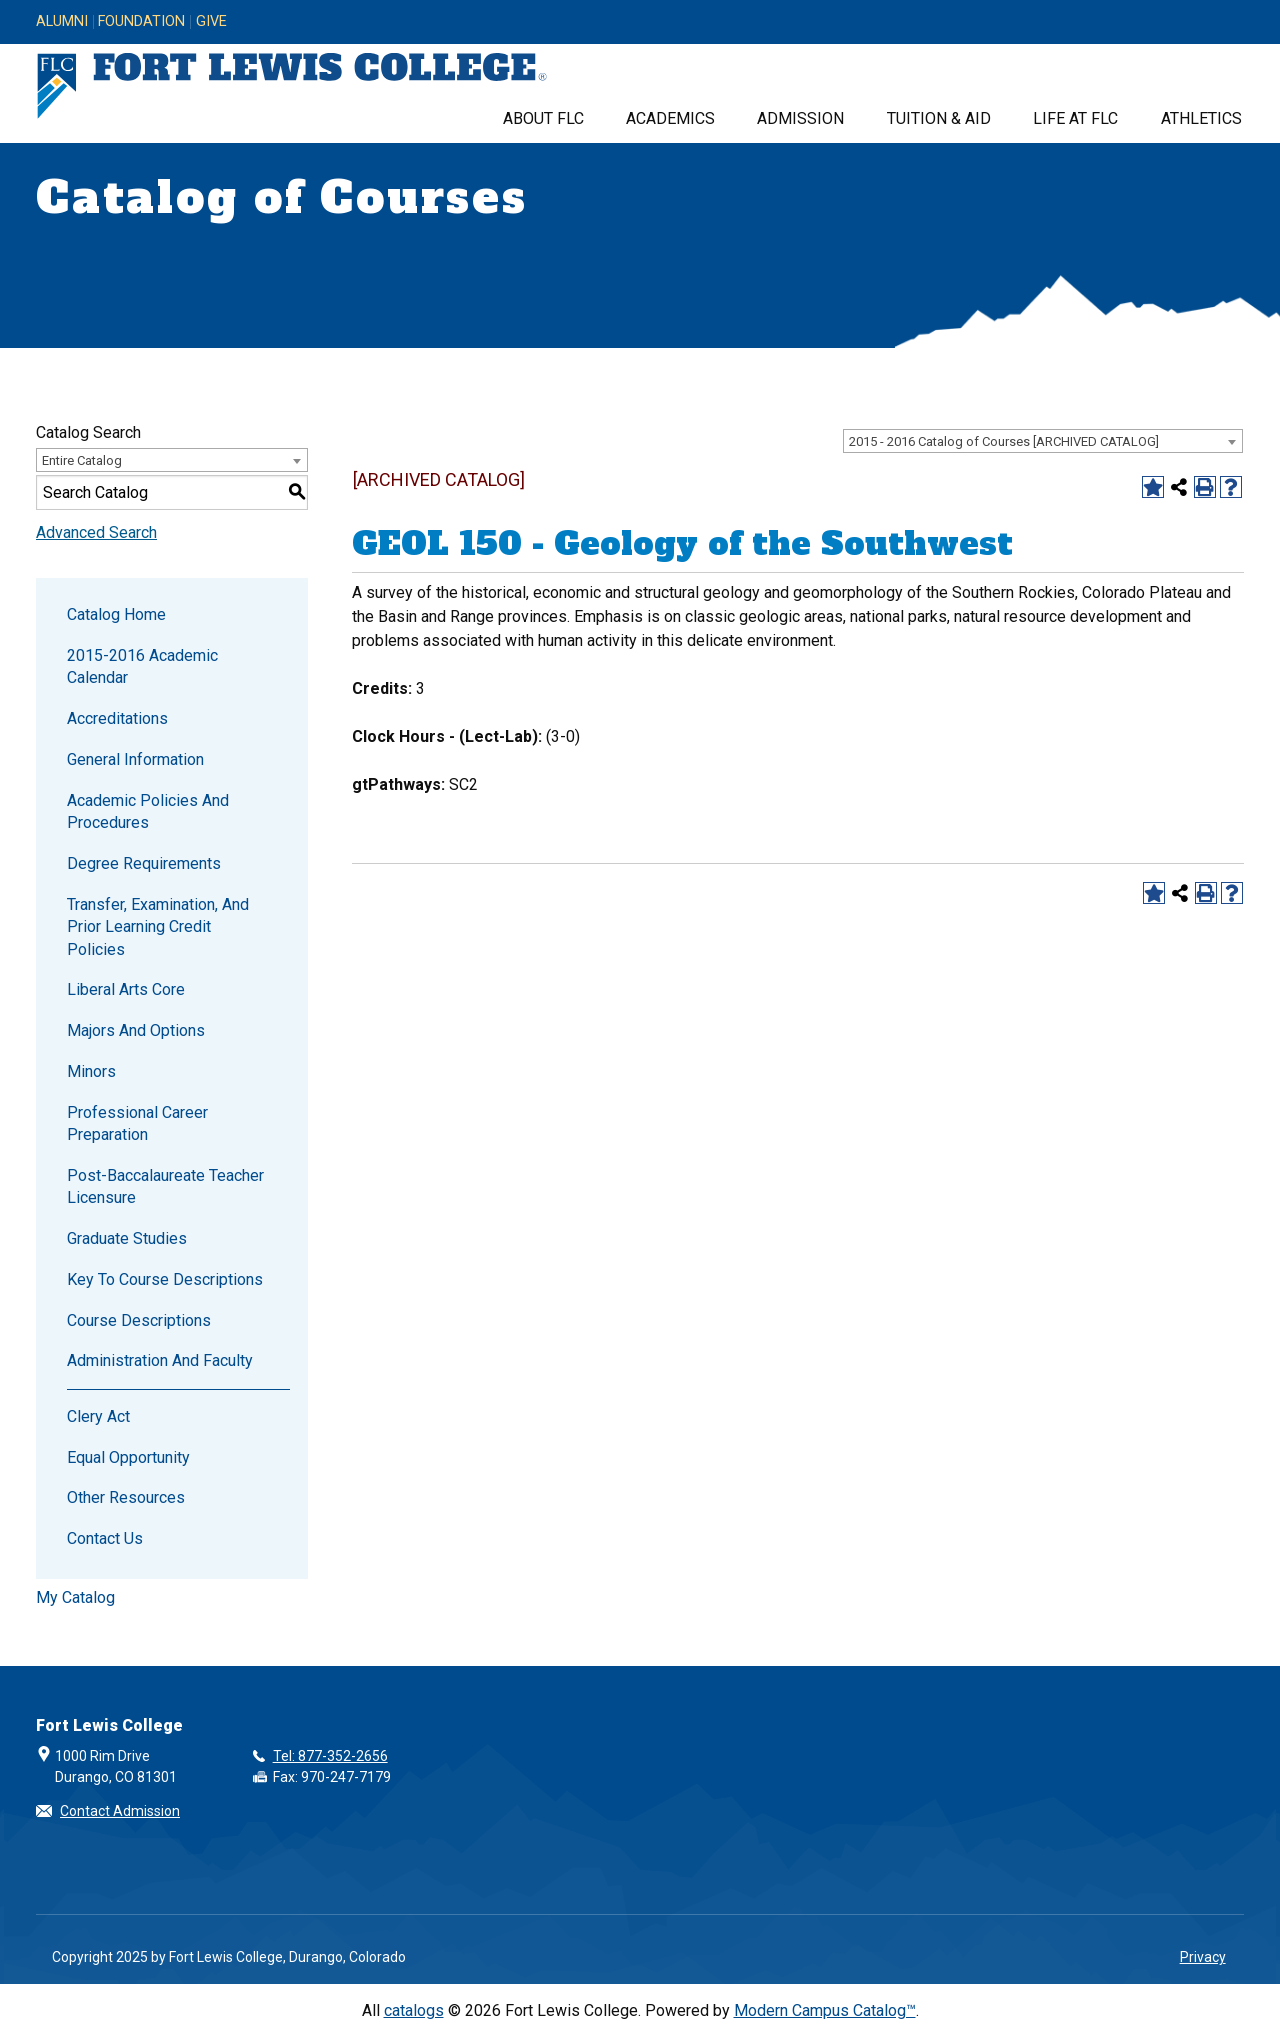 Image resolution: width=1280 pixels, height=2038 pixels. I want to click on Foundation, so click(141, 22).